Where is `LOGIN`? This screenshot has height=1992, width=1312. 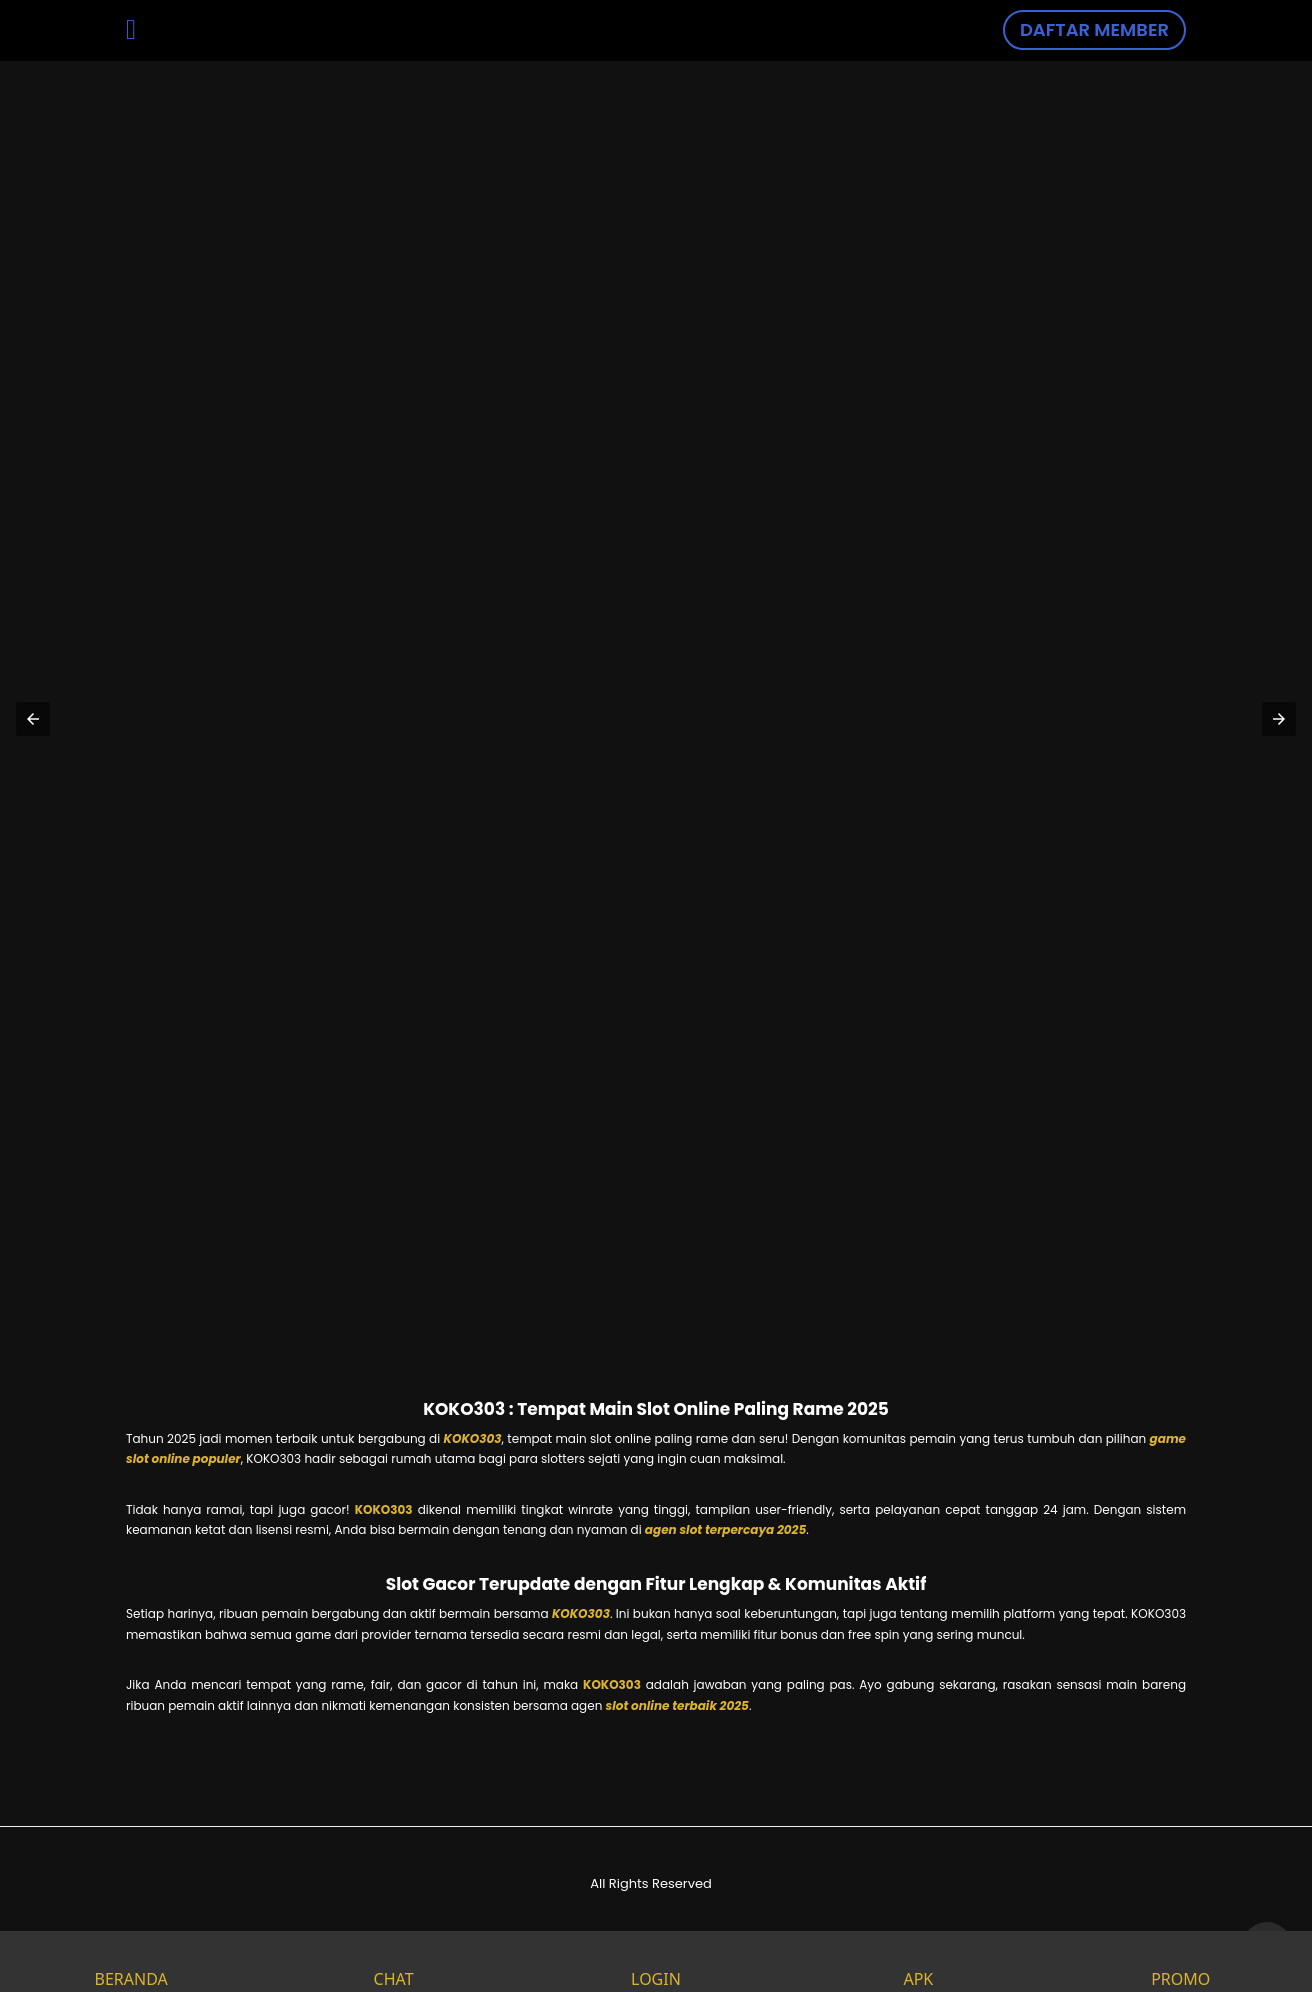 LOGIN is located at coordinates (656, 1961).